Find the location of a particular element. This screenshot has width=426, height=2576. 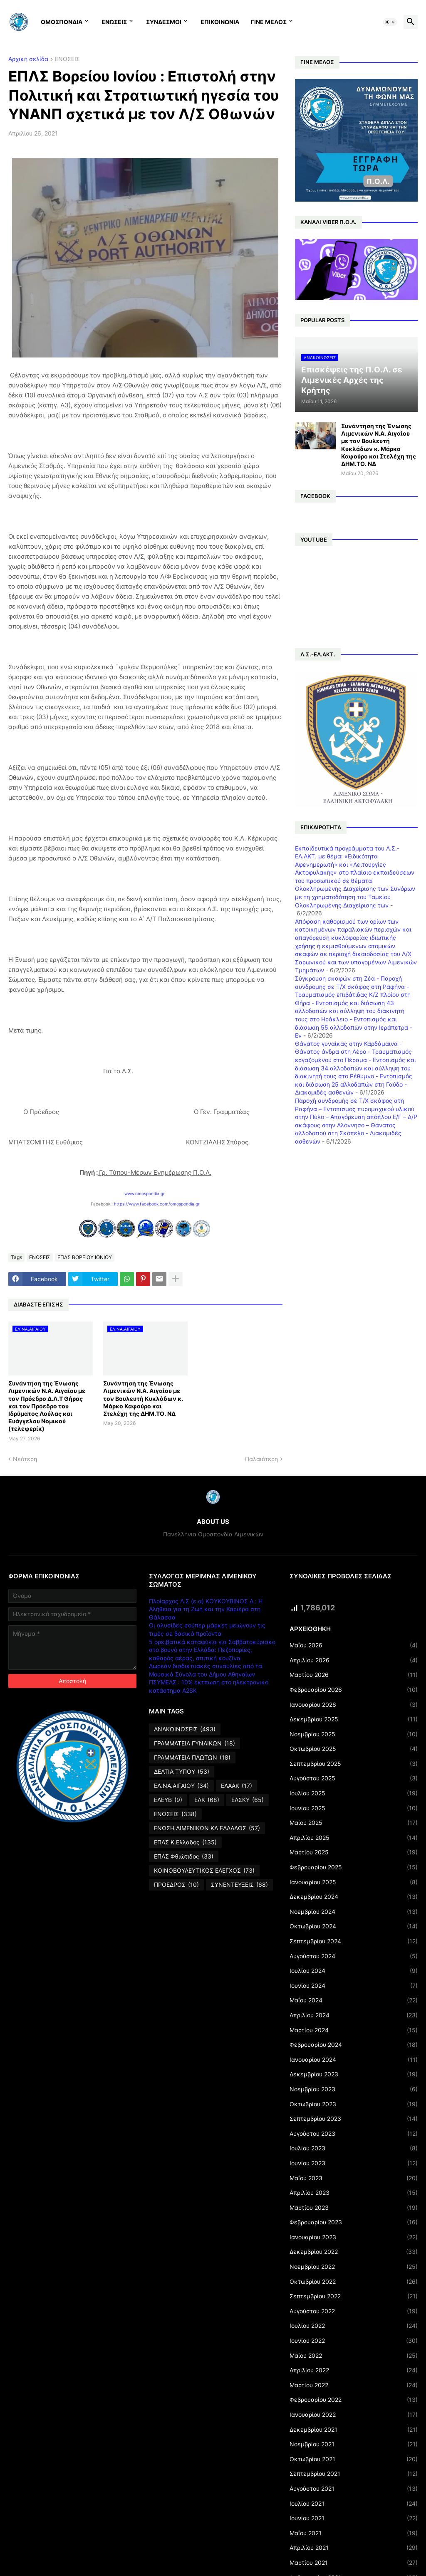

Δεκεμβρίου 2022 is located at coordinates (354, 2252).